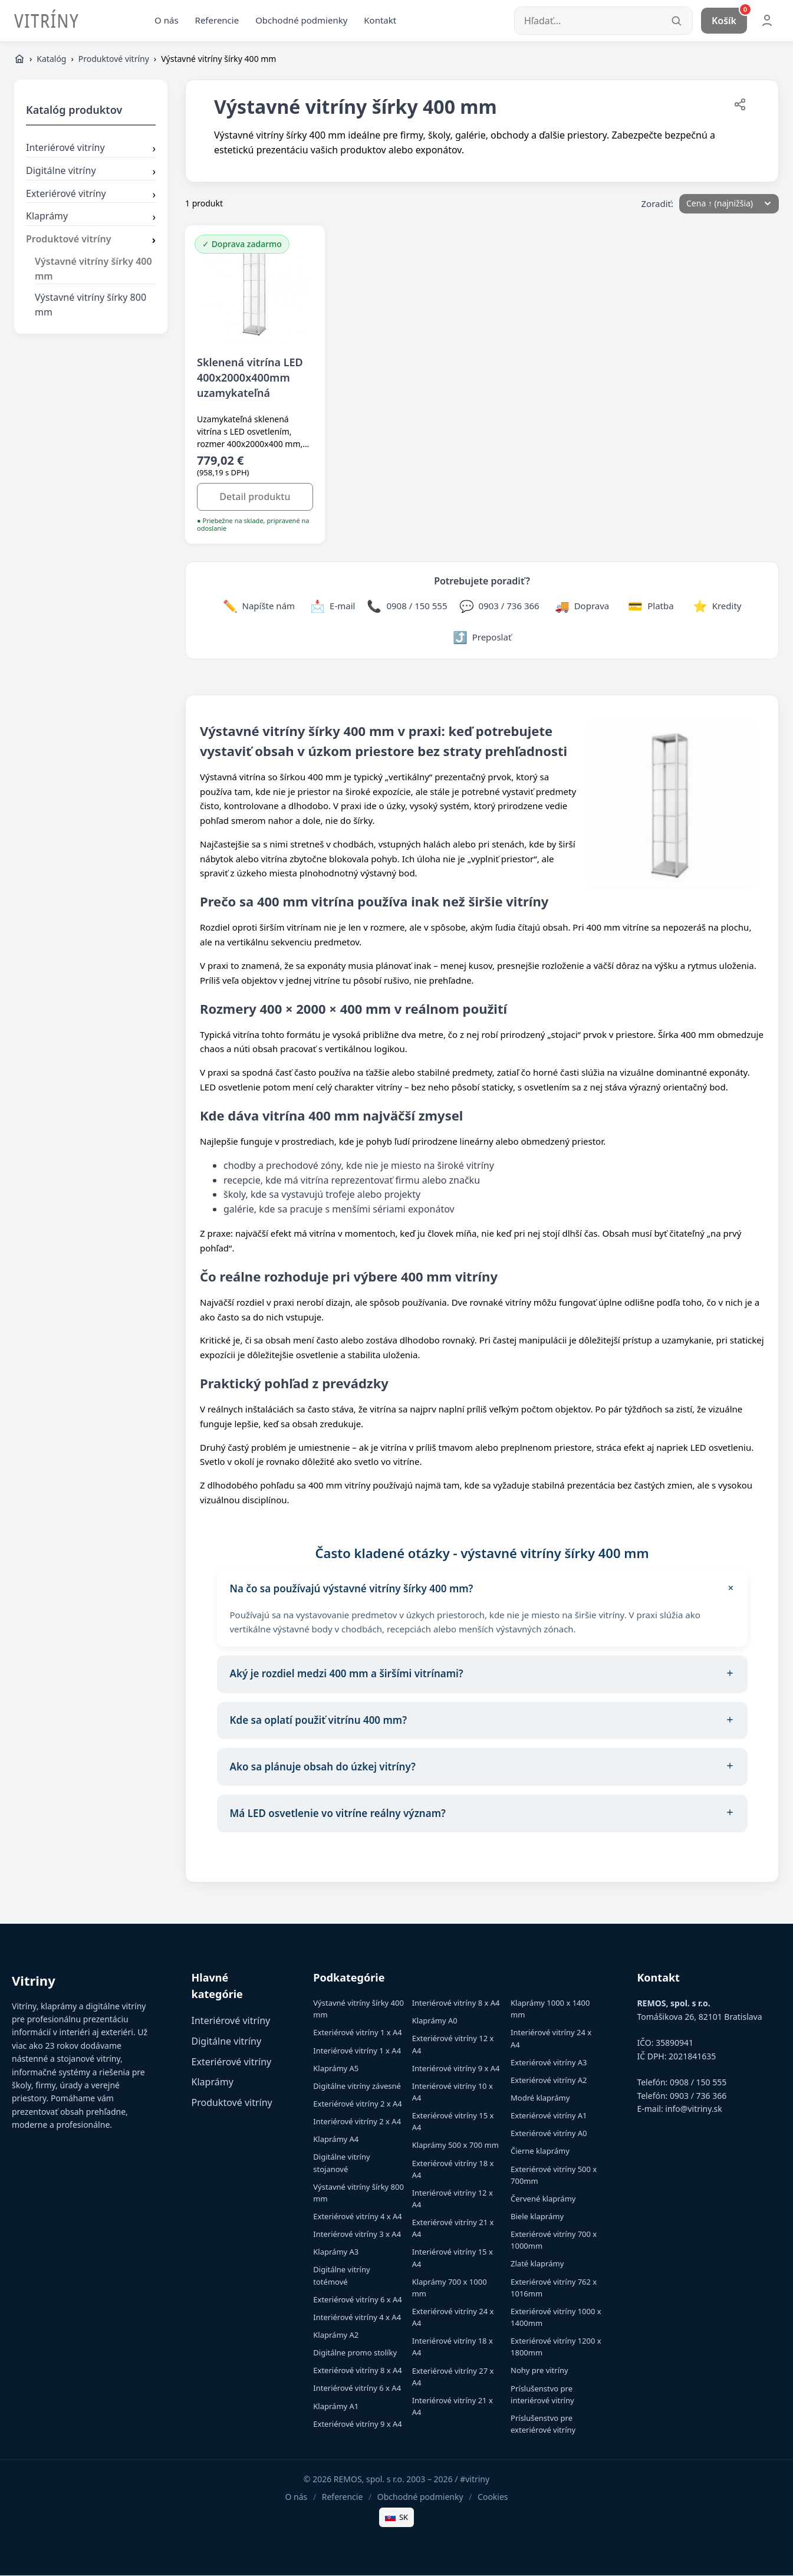 The image size is (793, 2576). Describe the element at coordinates (456, 2004) in the screenshot. I see `Interiérové vitríny 8 x A4` at that location.